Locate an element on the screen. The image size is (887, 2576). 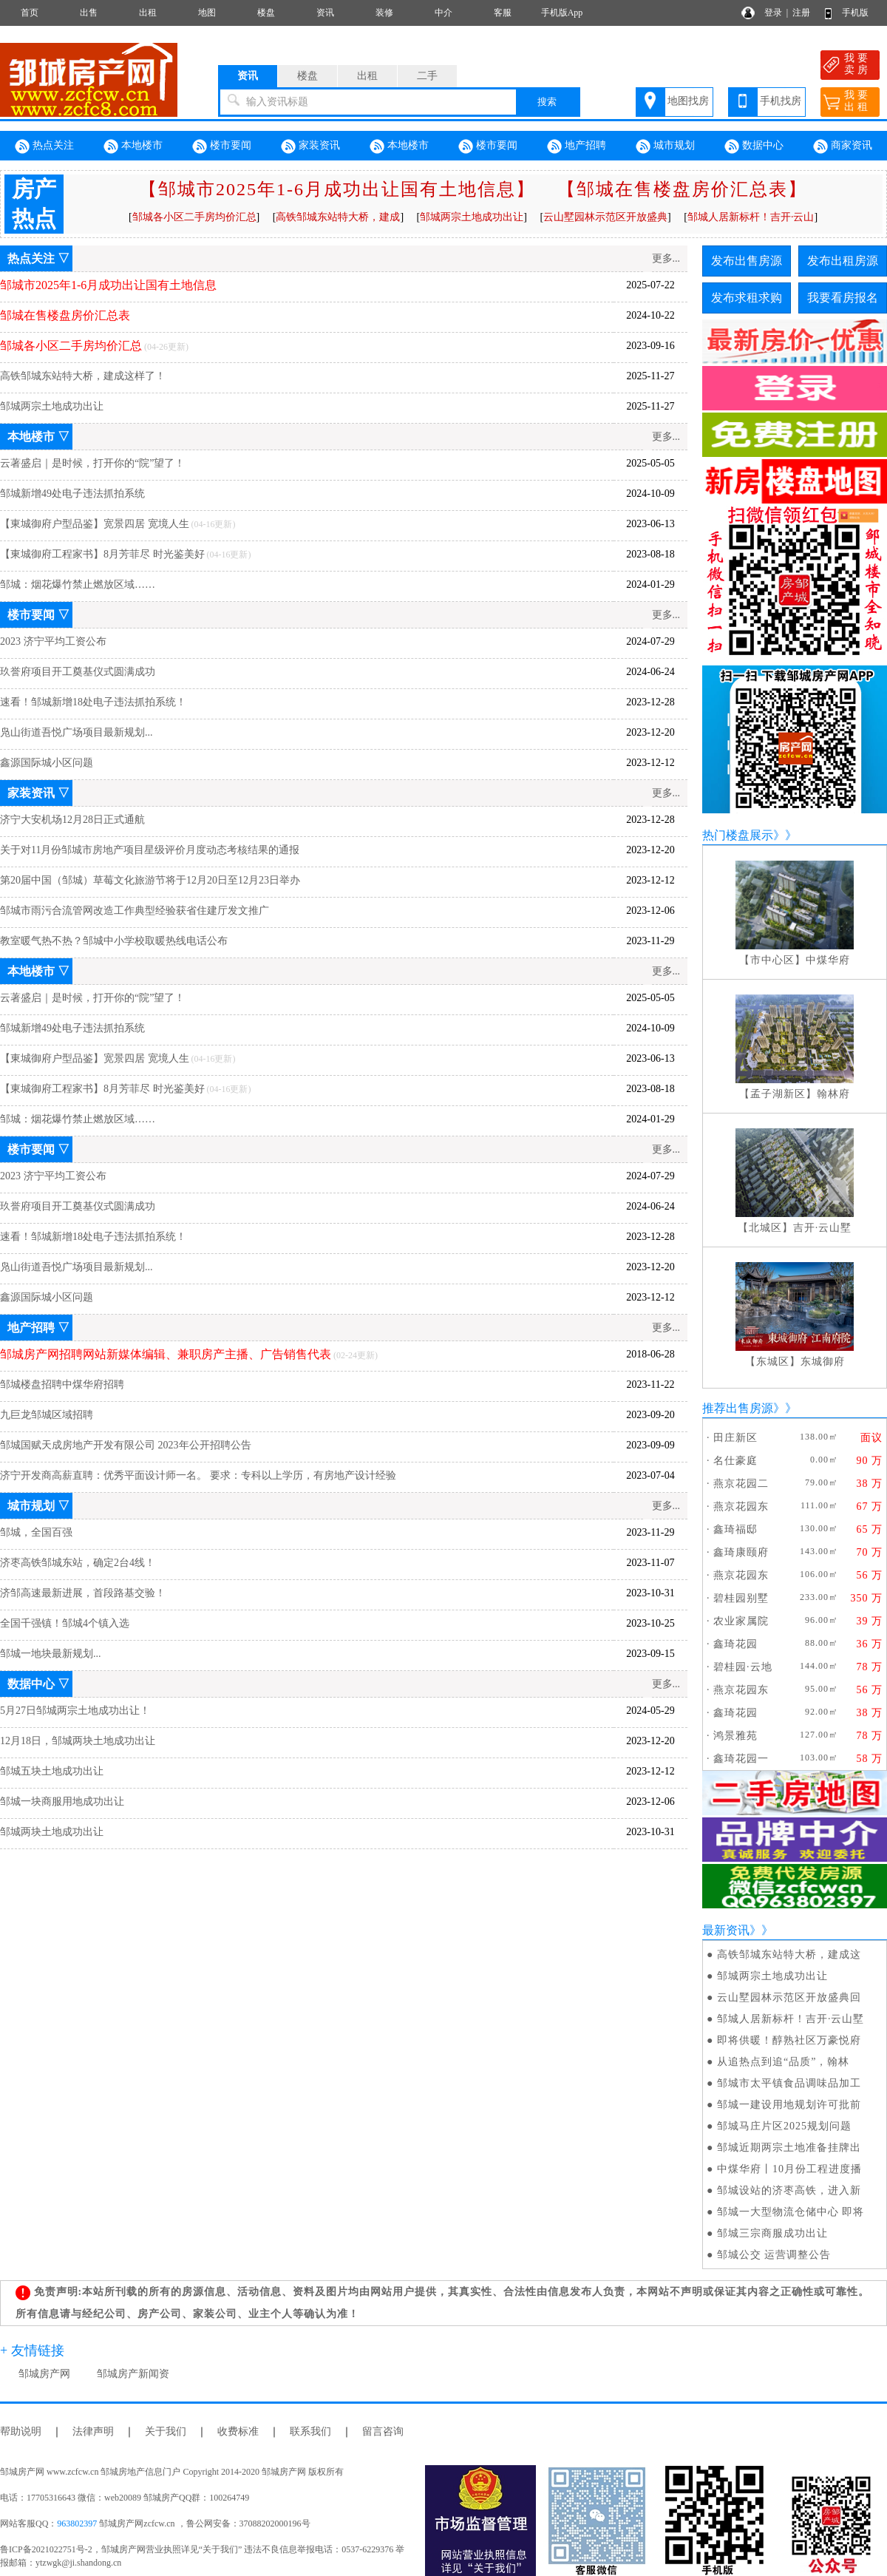
燕京花园东 is located at coordinates (741, 1506).